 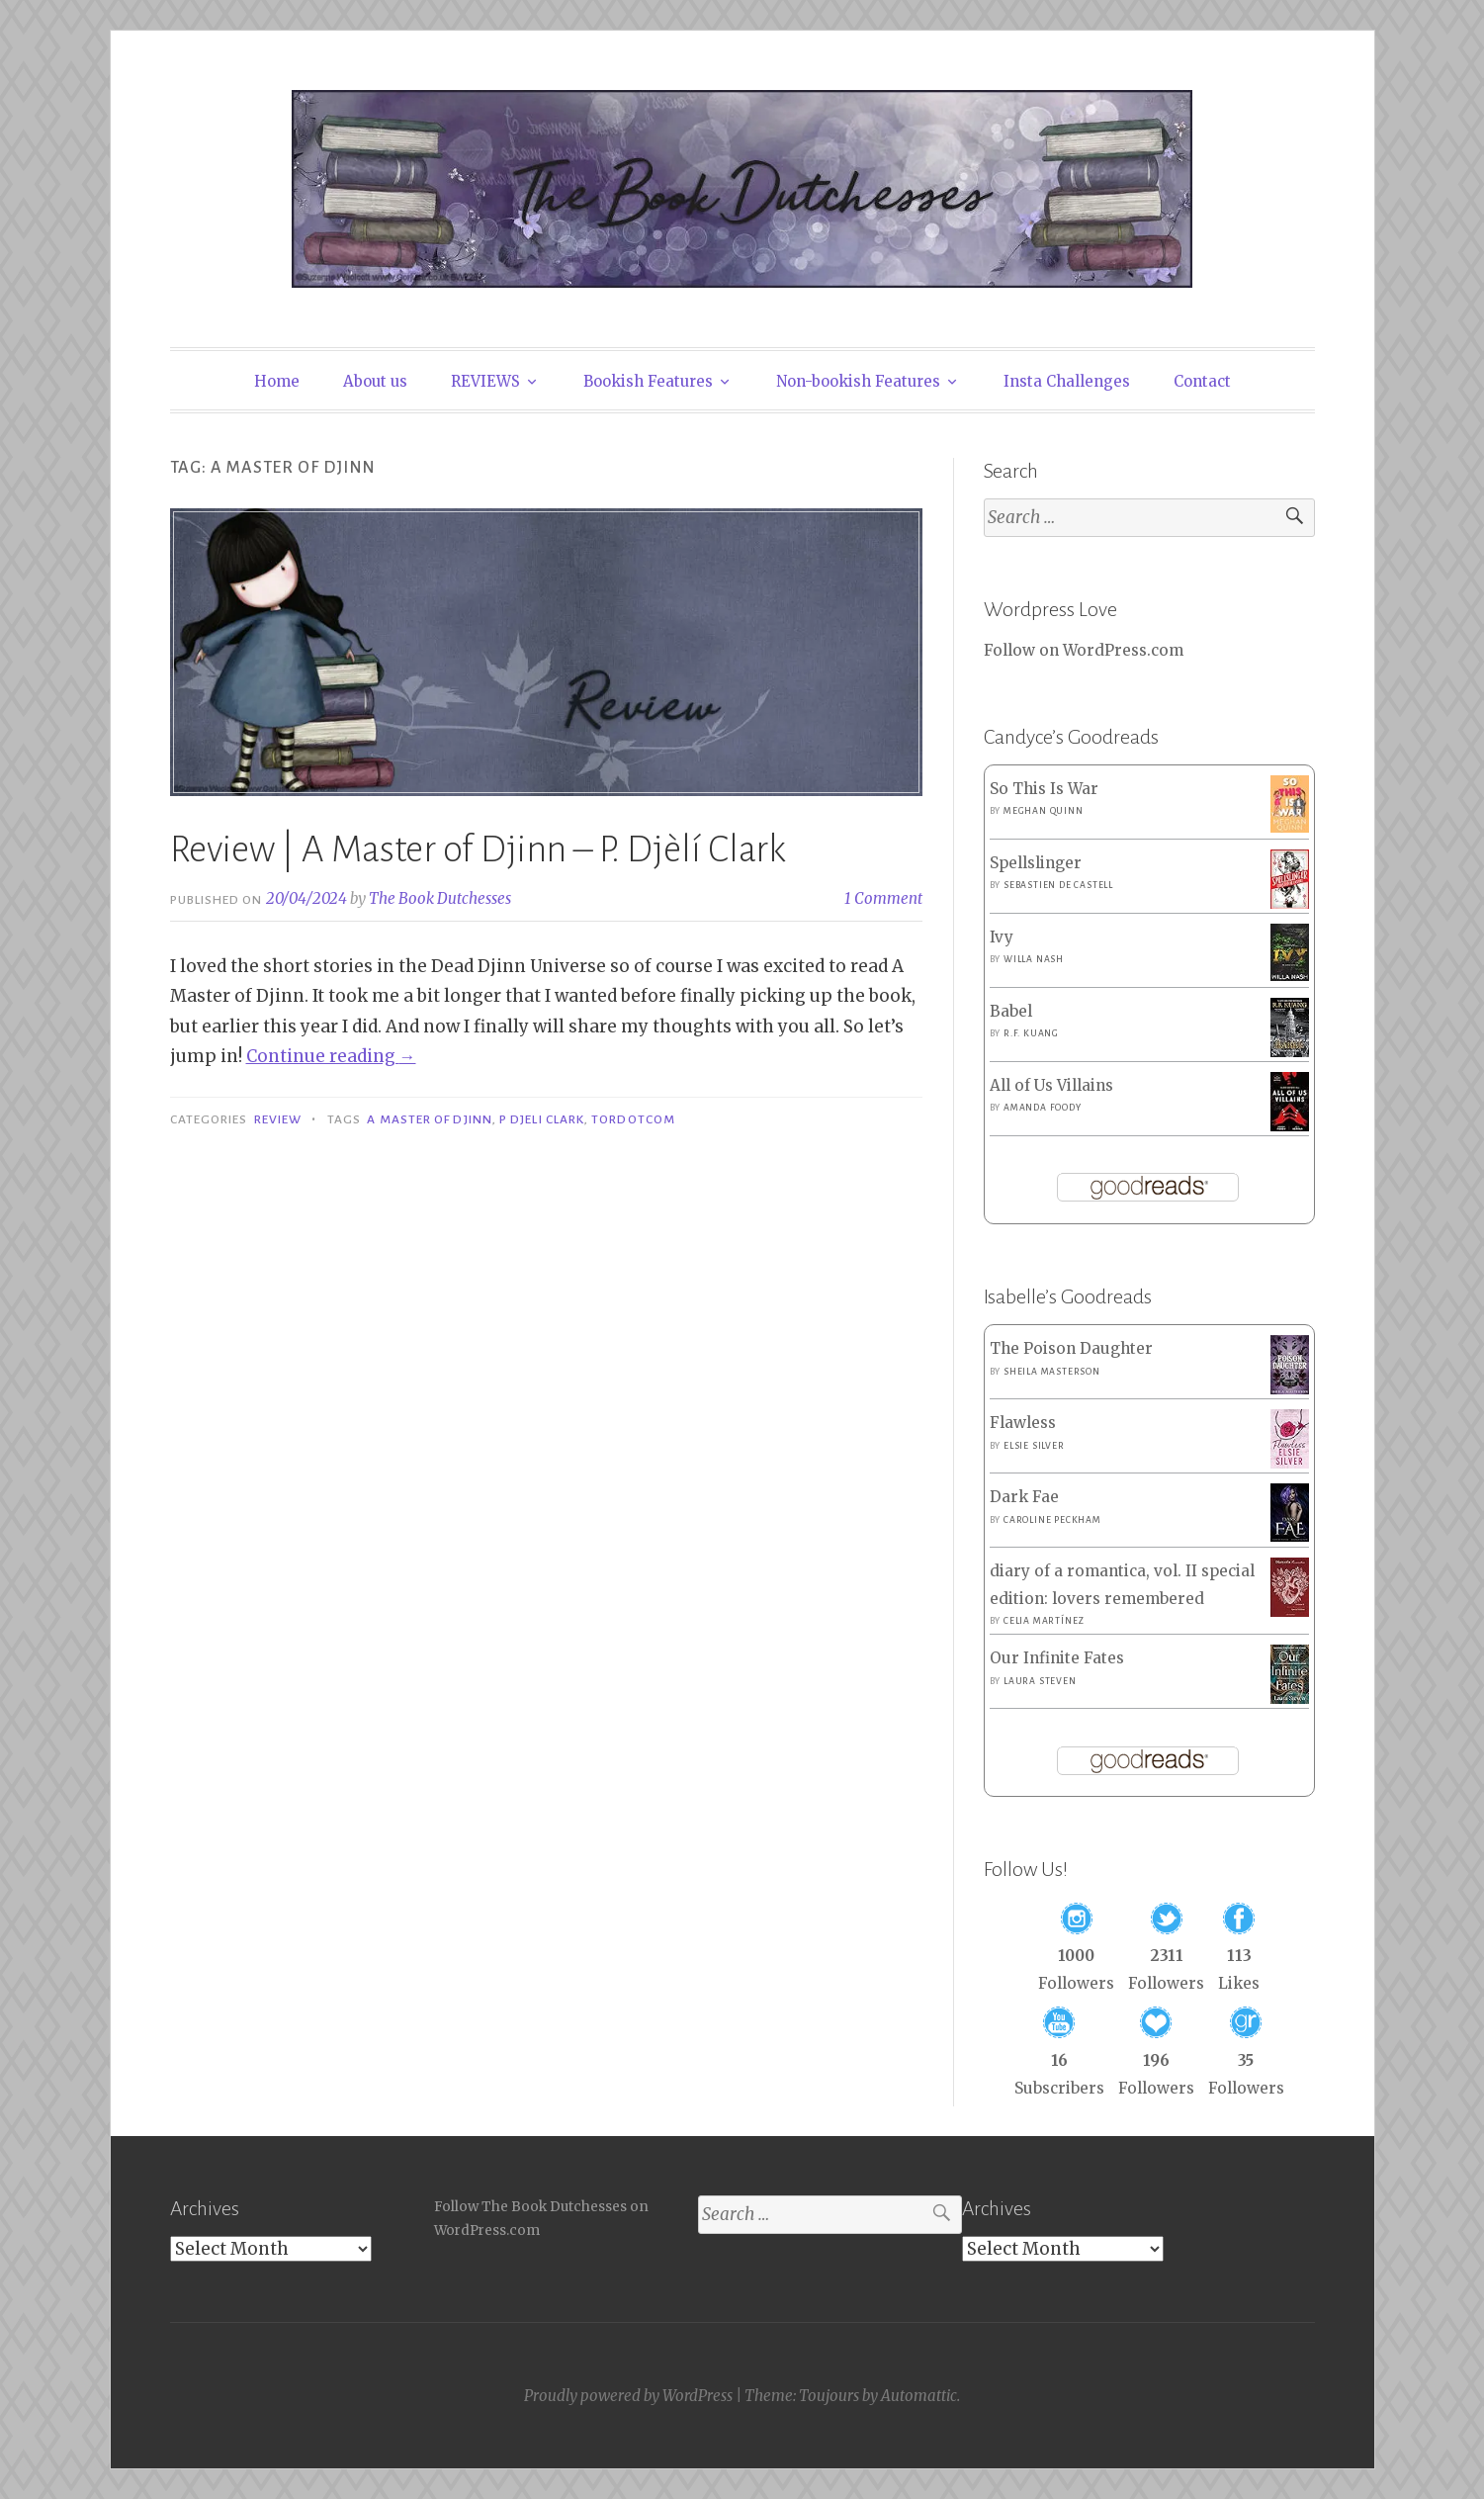 What do you see at coordinates (1052, 1372) in the screenshot?
I see `Sheila Masterson` at bounding box center [1052, 1372].